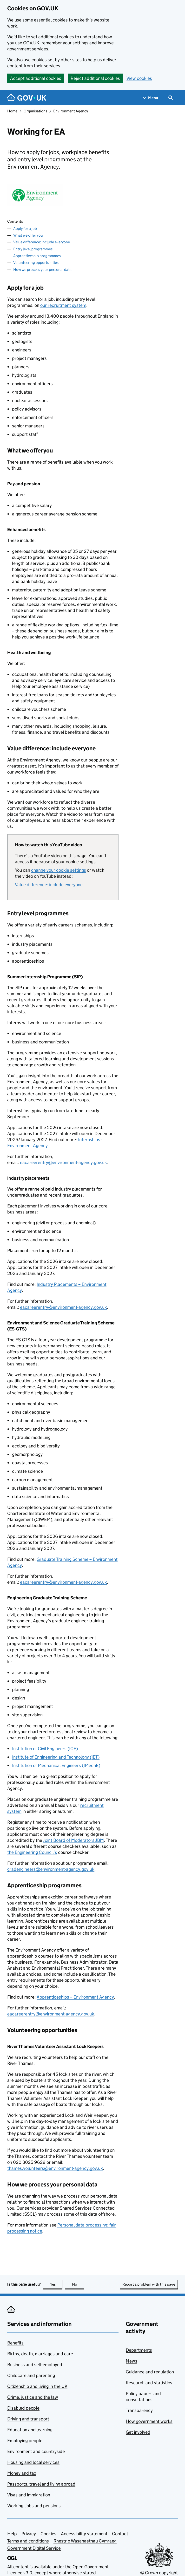 The width and height of the screenshot is (185, 2576). Describe the element at coordinates (70, 111) in the screenshot. I see `Environment Agency` at that location.